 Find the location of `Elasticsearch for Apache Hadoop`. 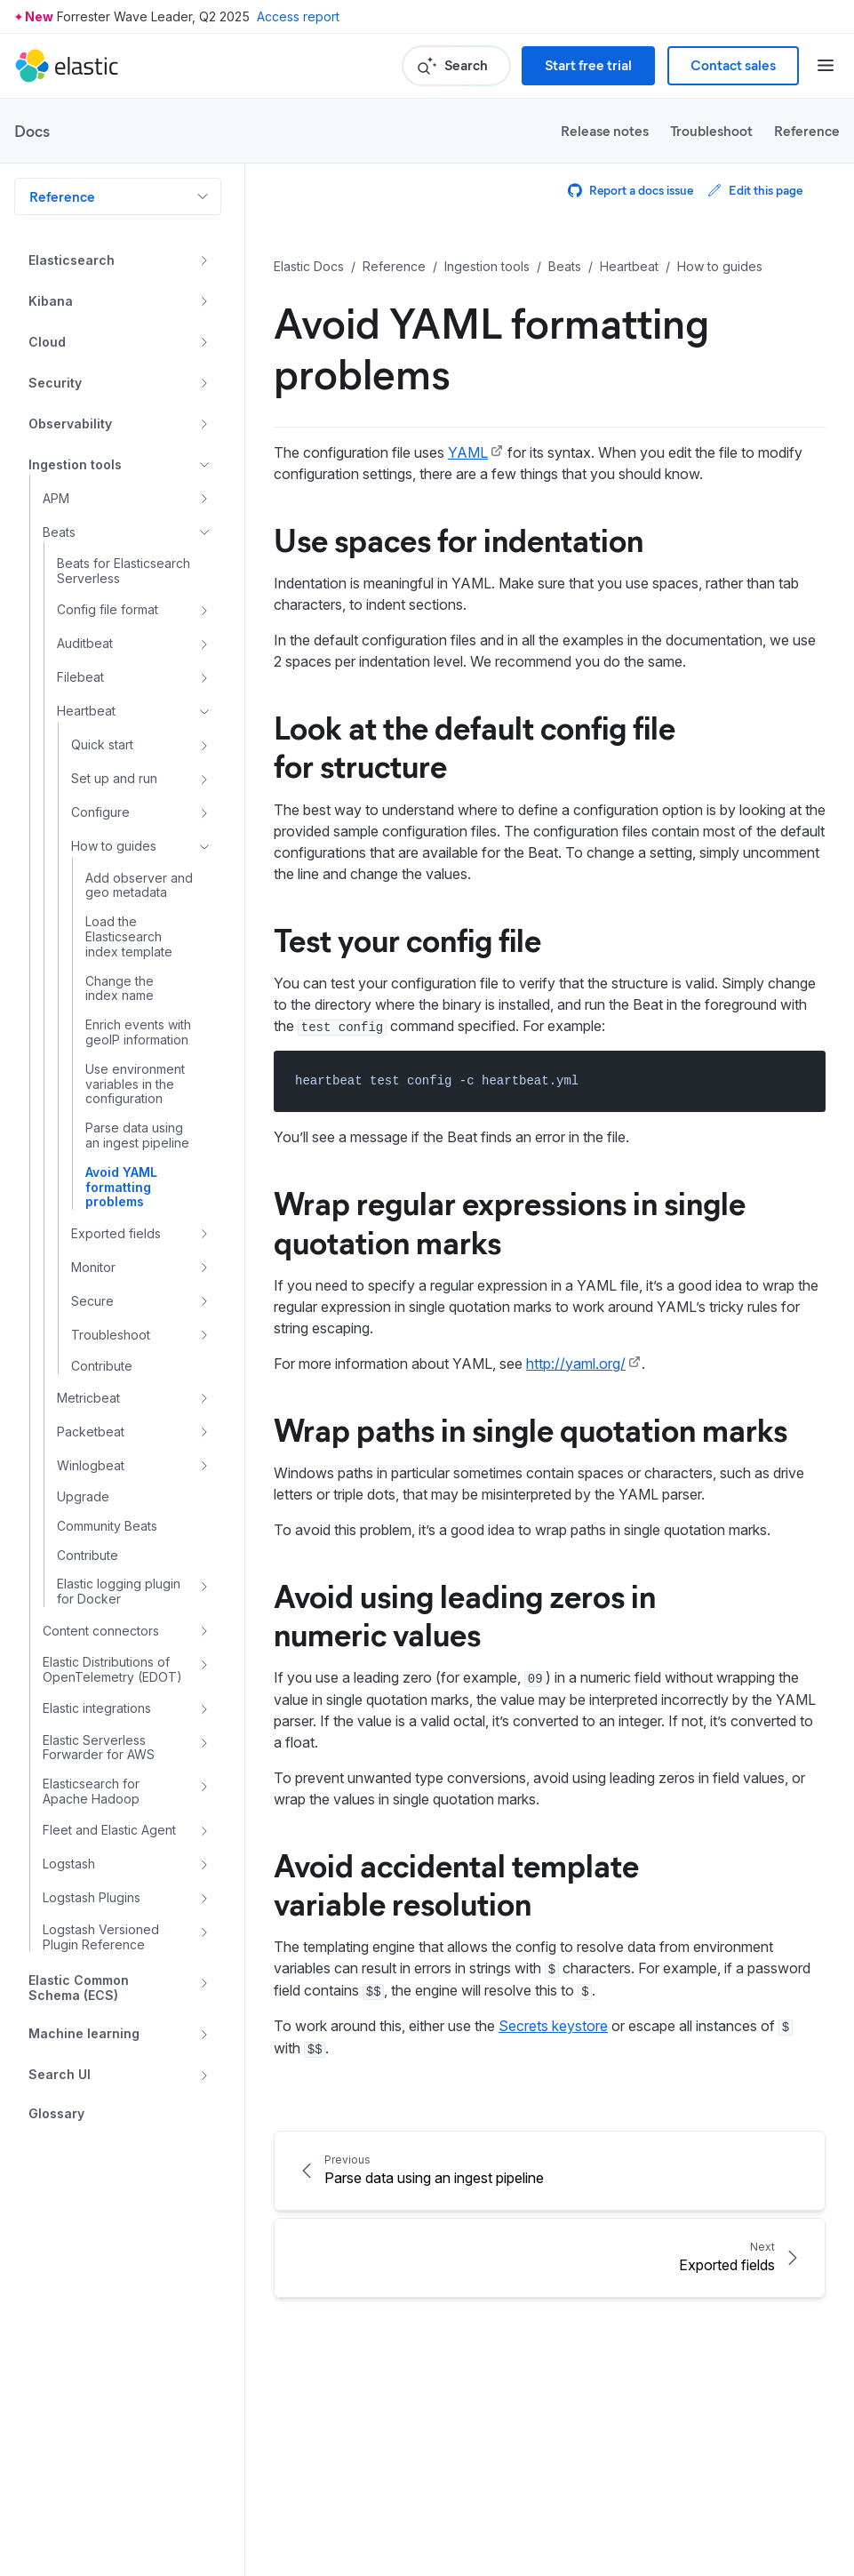

Elasticsearch for Apache Hadoop is located at coordinates (91, 1791).